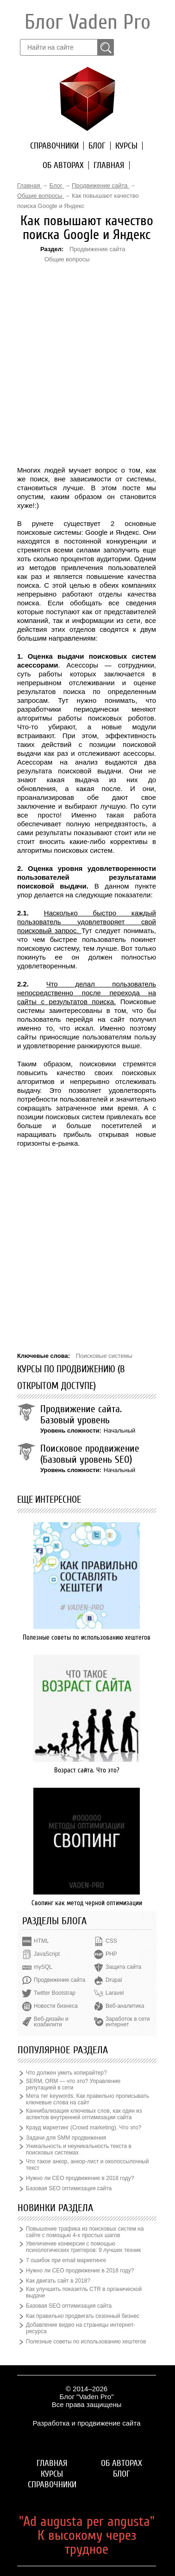  What do you see at coordinates (125, 2006) in the screenshot?
I see `Веб-аналитика` at bounding box center [125, 2006].